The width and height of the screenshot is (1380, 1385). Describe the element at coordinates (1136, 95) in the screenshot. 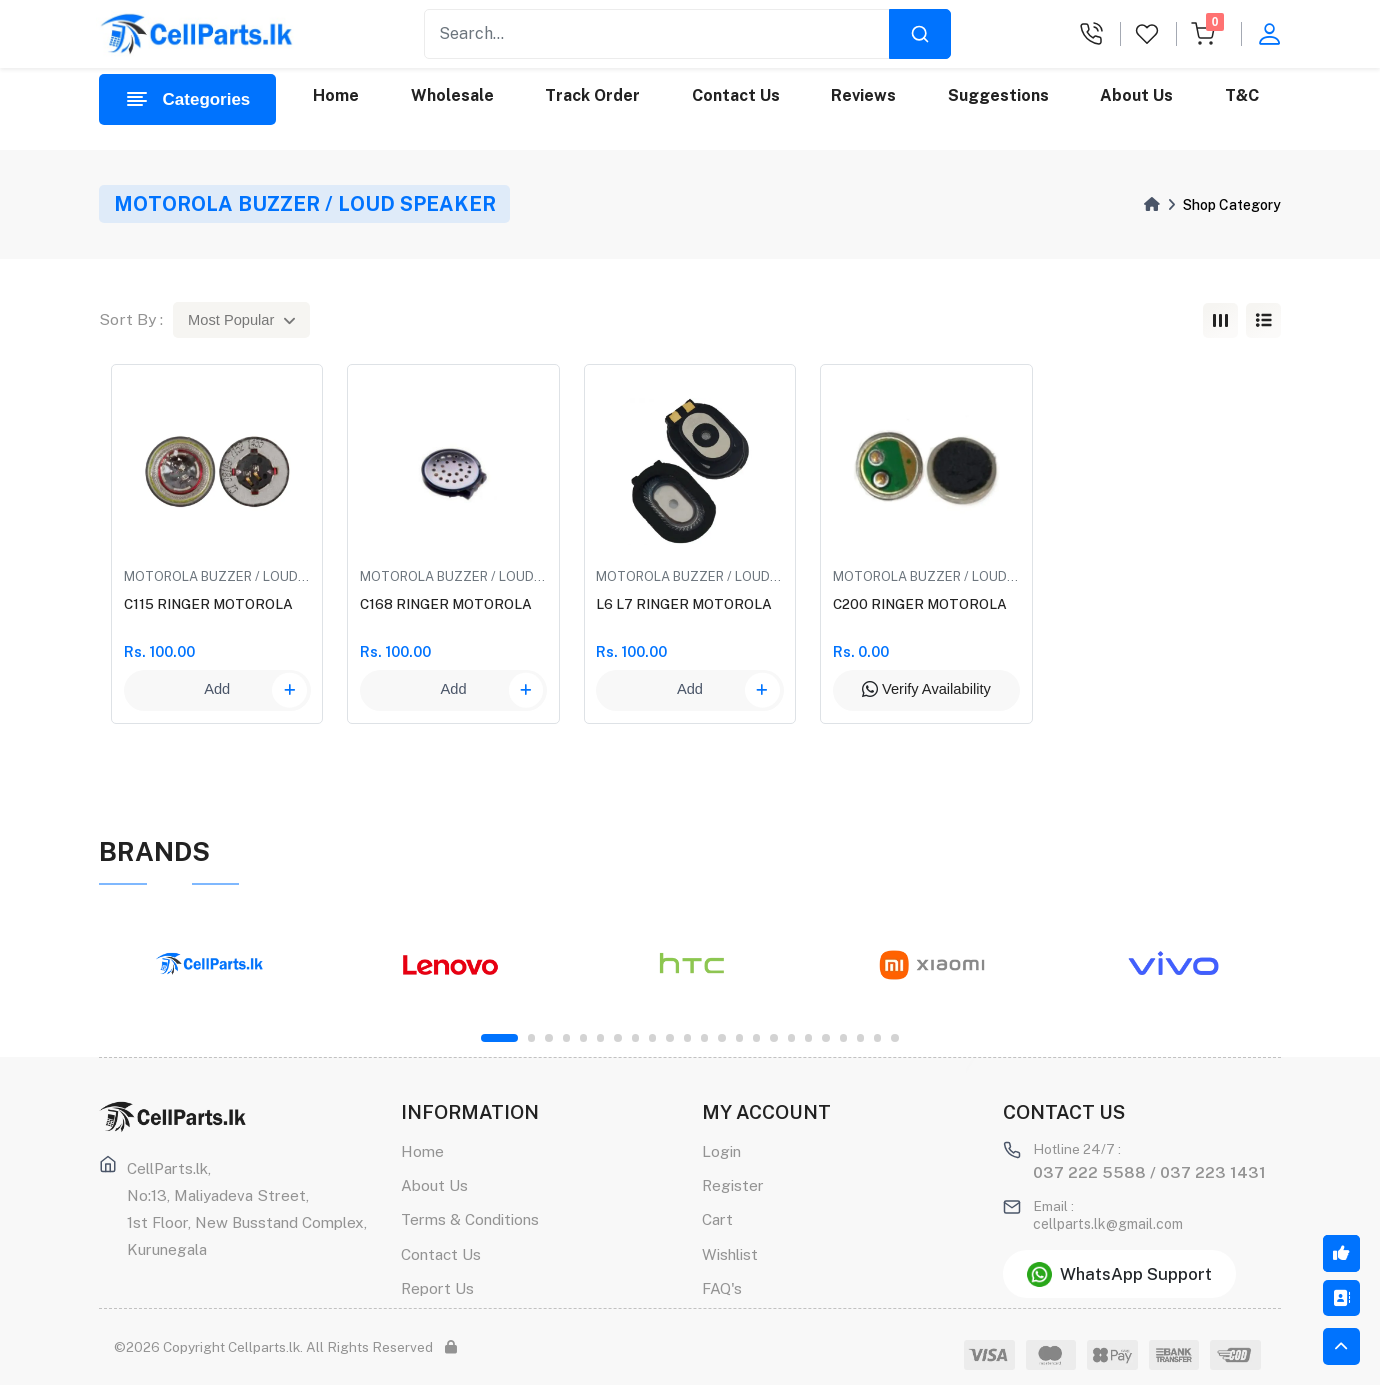

I see `About Us` at that location.